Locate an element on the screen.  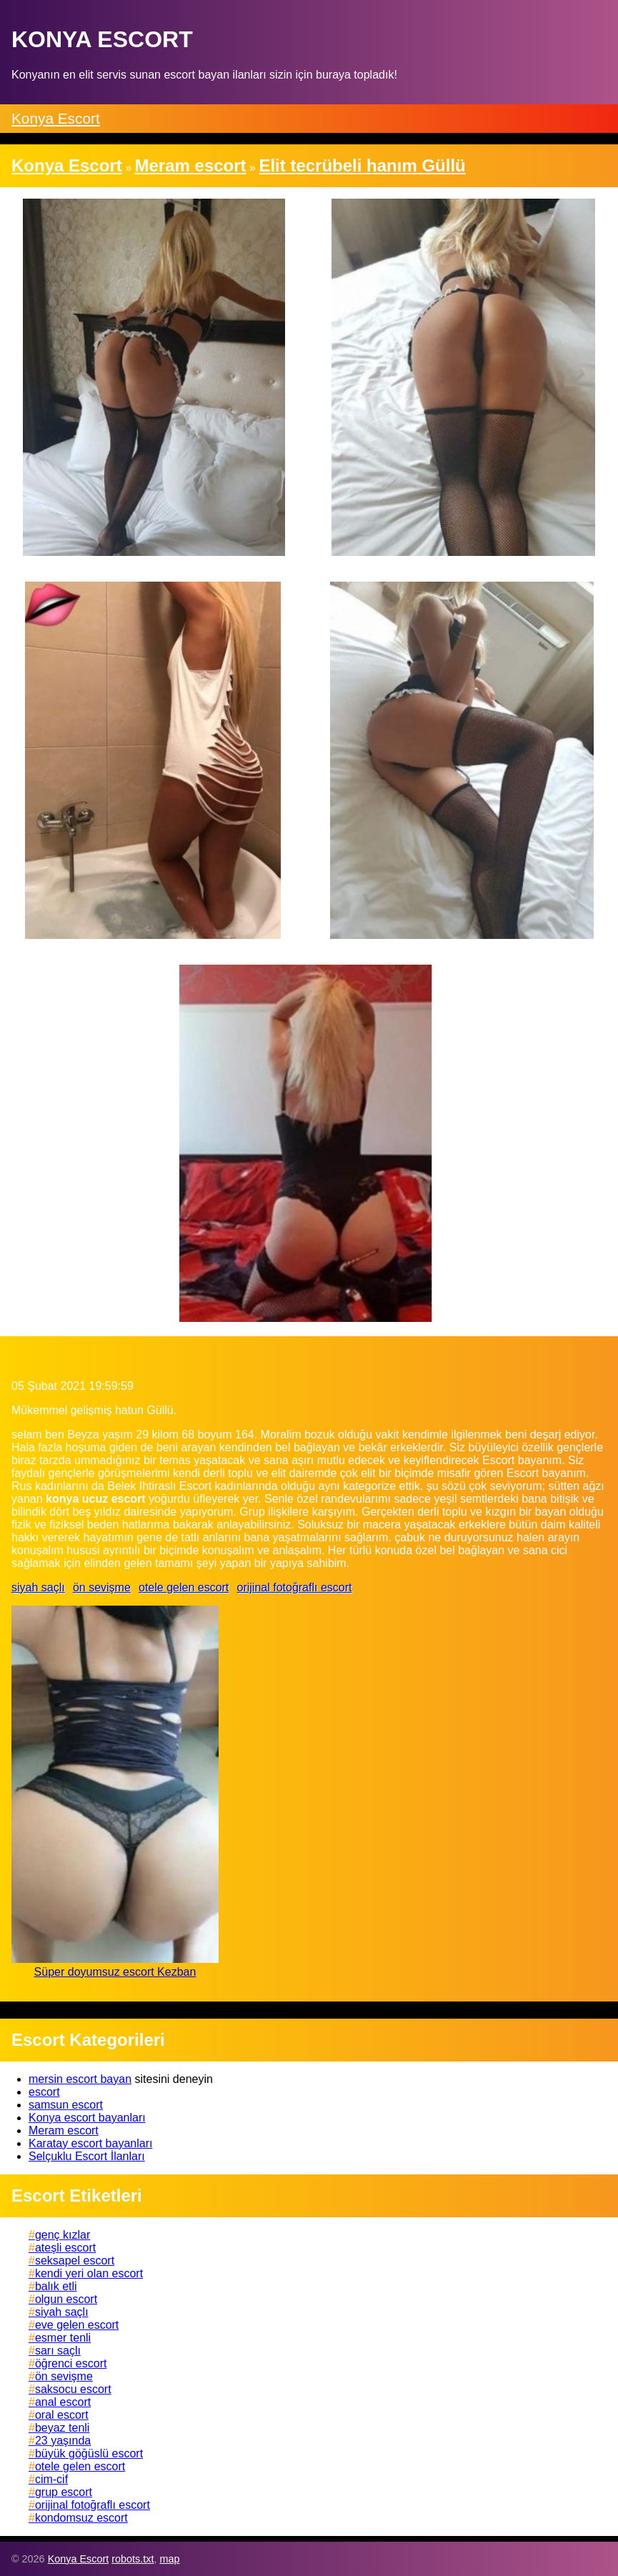
mersin escort bayan is located at coordinates (80, 2079).